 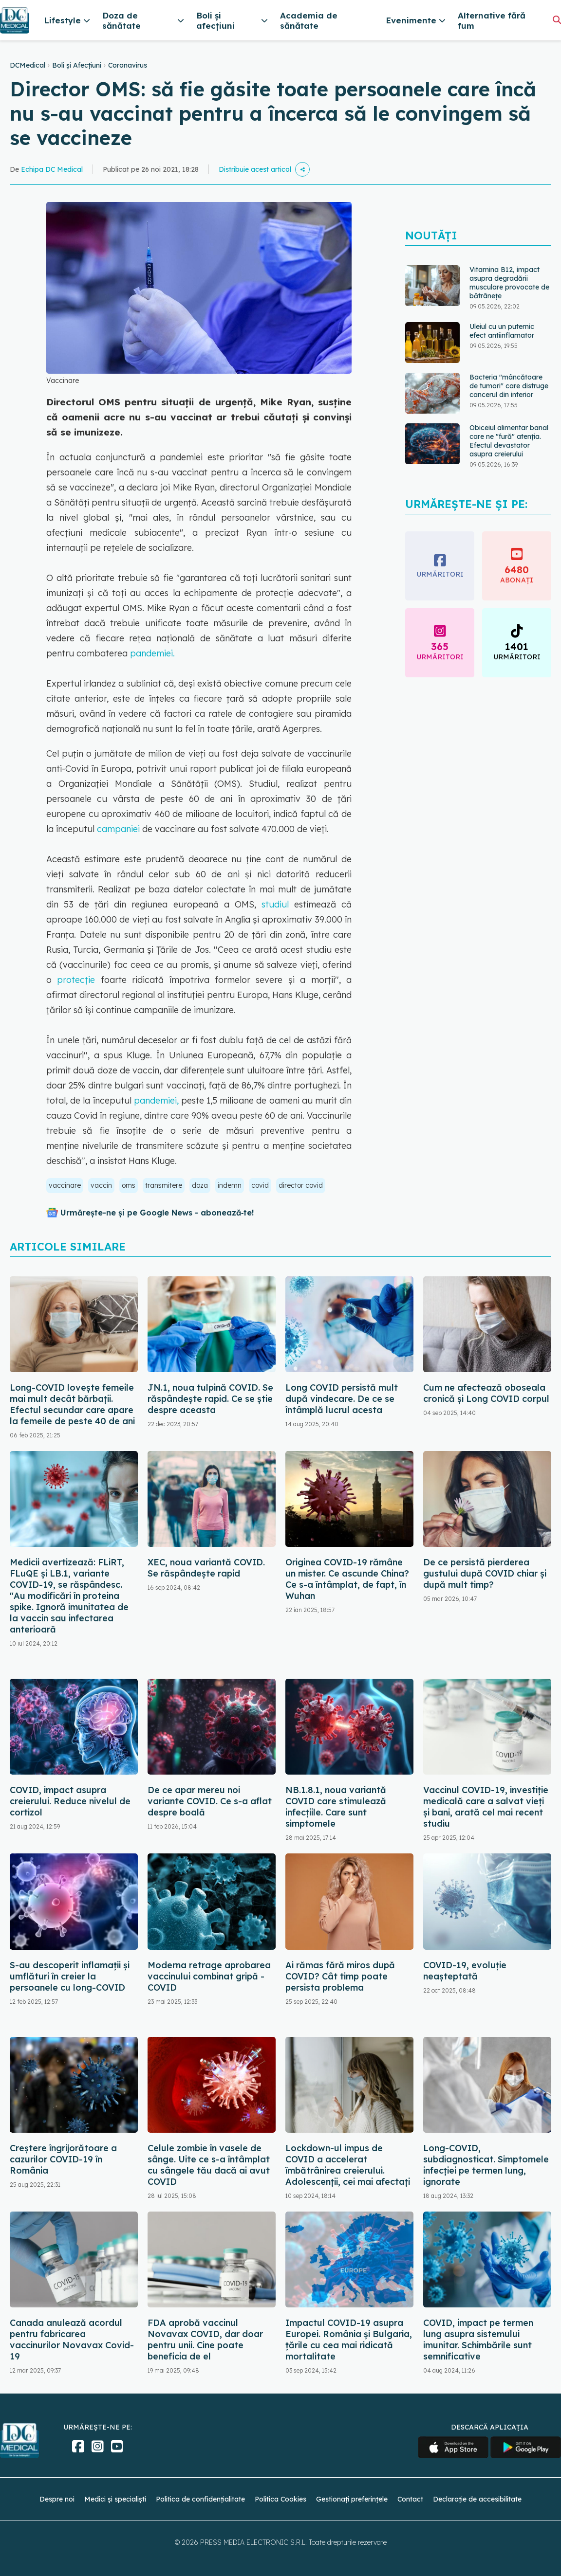 I want to click on Moderna retrage aprobarea vaccinului combinat gripă - COVID, so click(x=209, y=1976).